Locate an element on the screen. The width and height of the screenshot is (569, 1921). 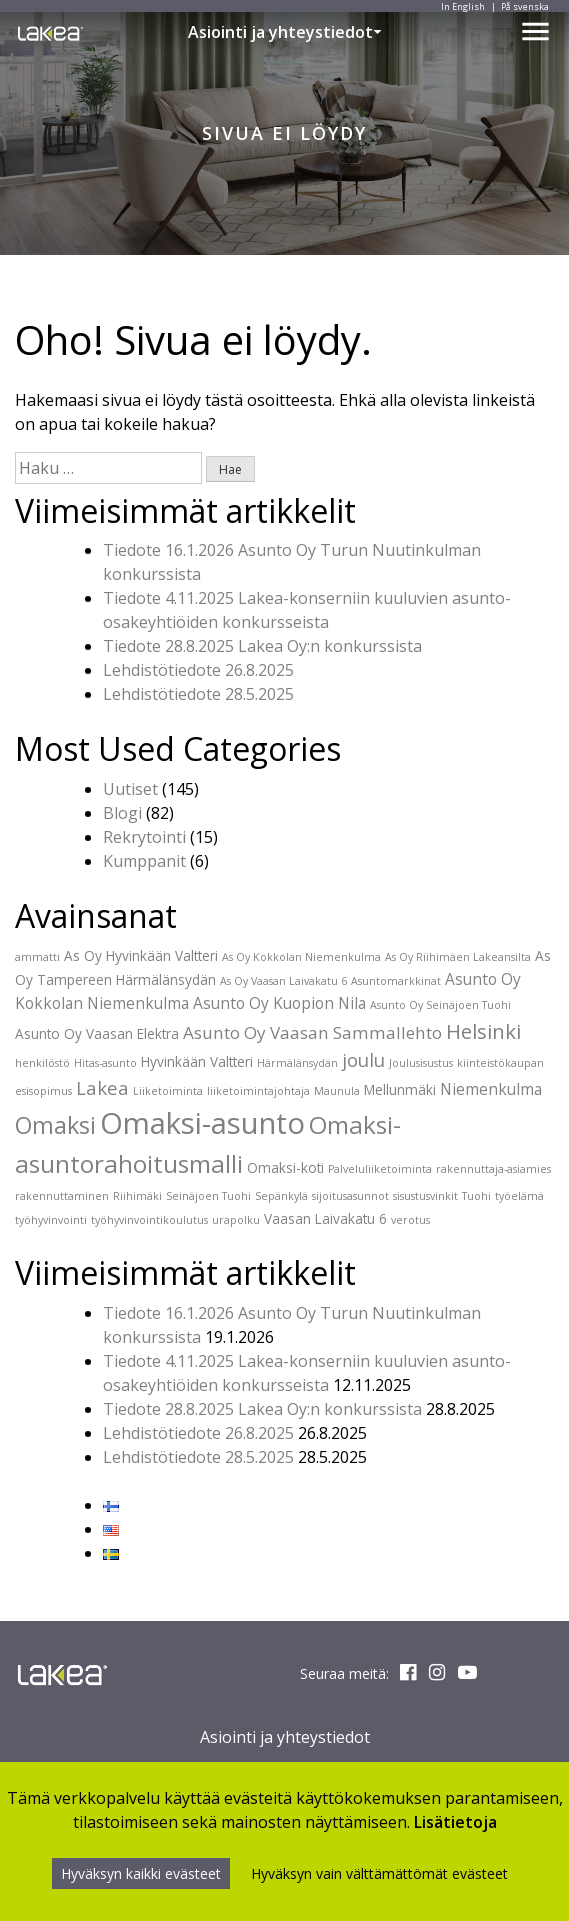
työhyvinvointikoulutus [työhyvinvointikoulutus (1 kohde)] is located at coordinates (149, 1220).